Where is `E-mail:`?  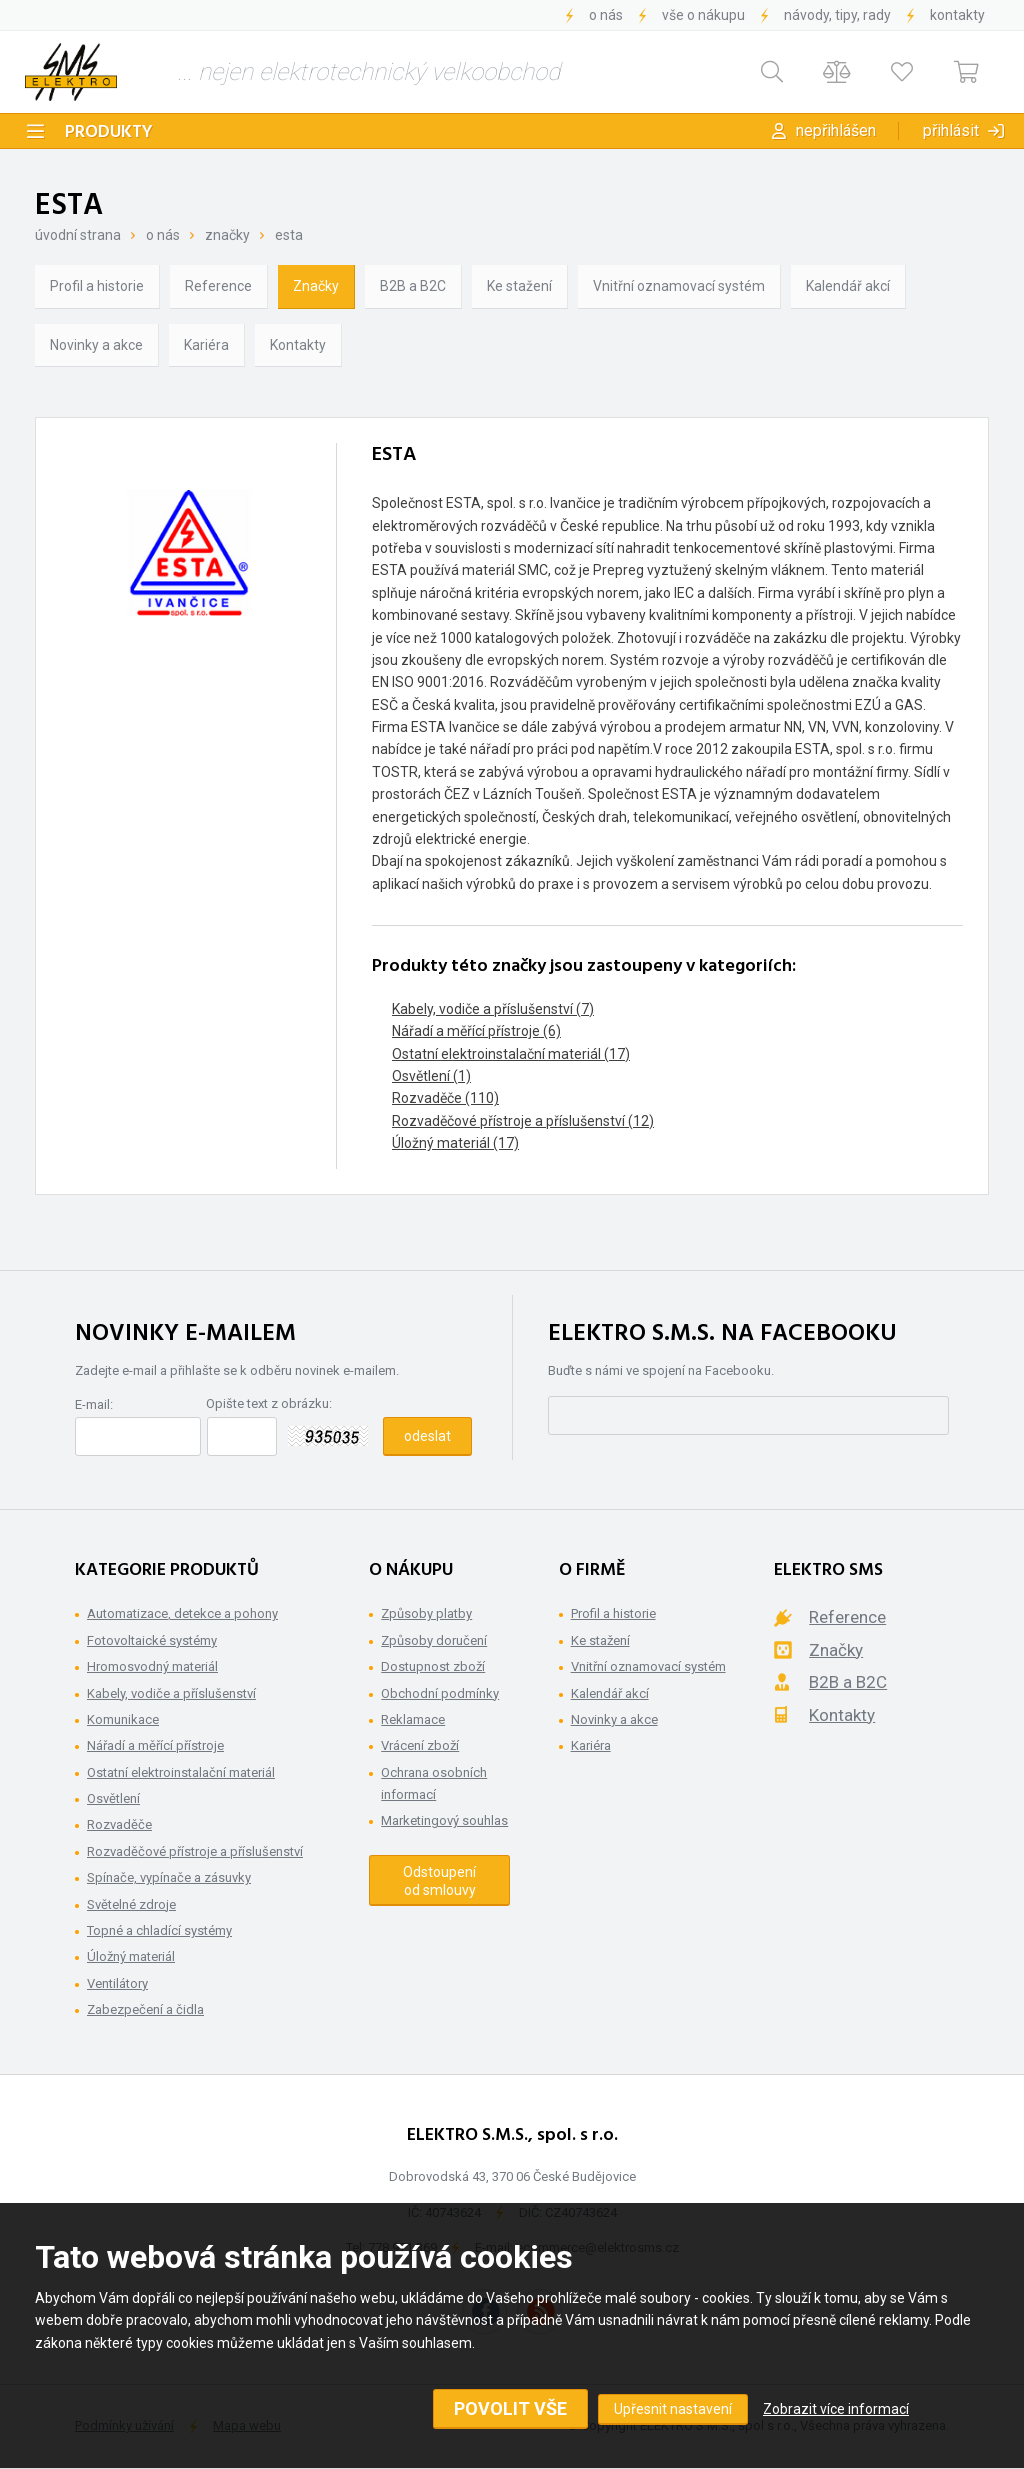 E-mail: is located at coordinates (94, 1404).